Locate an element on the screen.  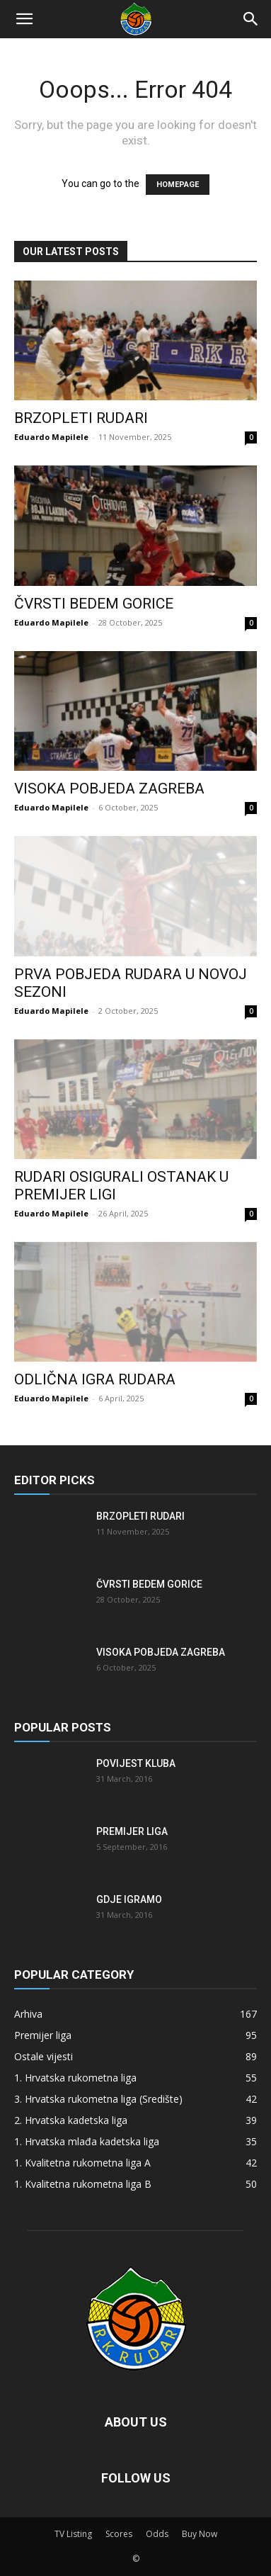
Gdje igramo is located at coordinates (129, 1899).